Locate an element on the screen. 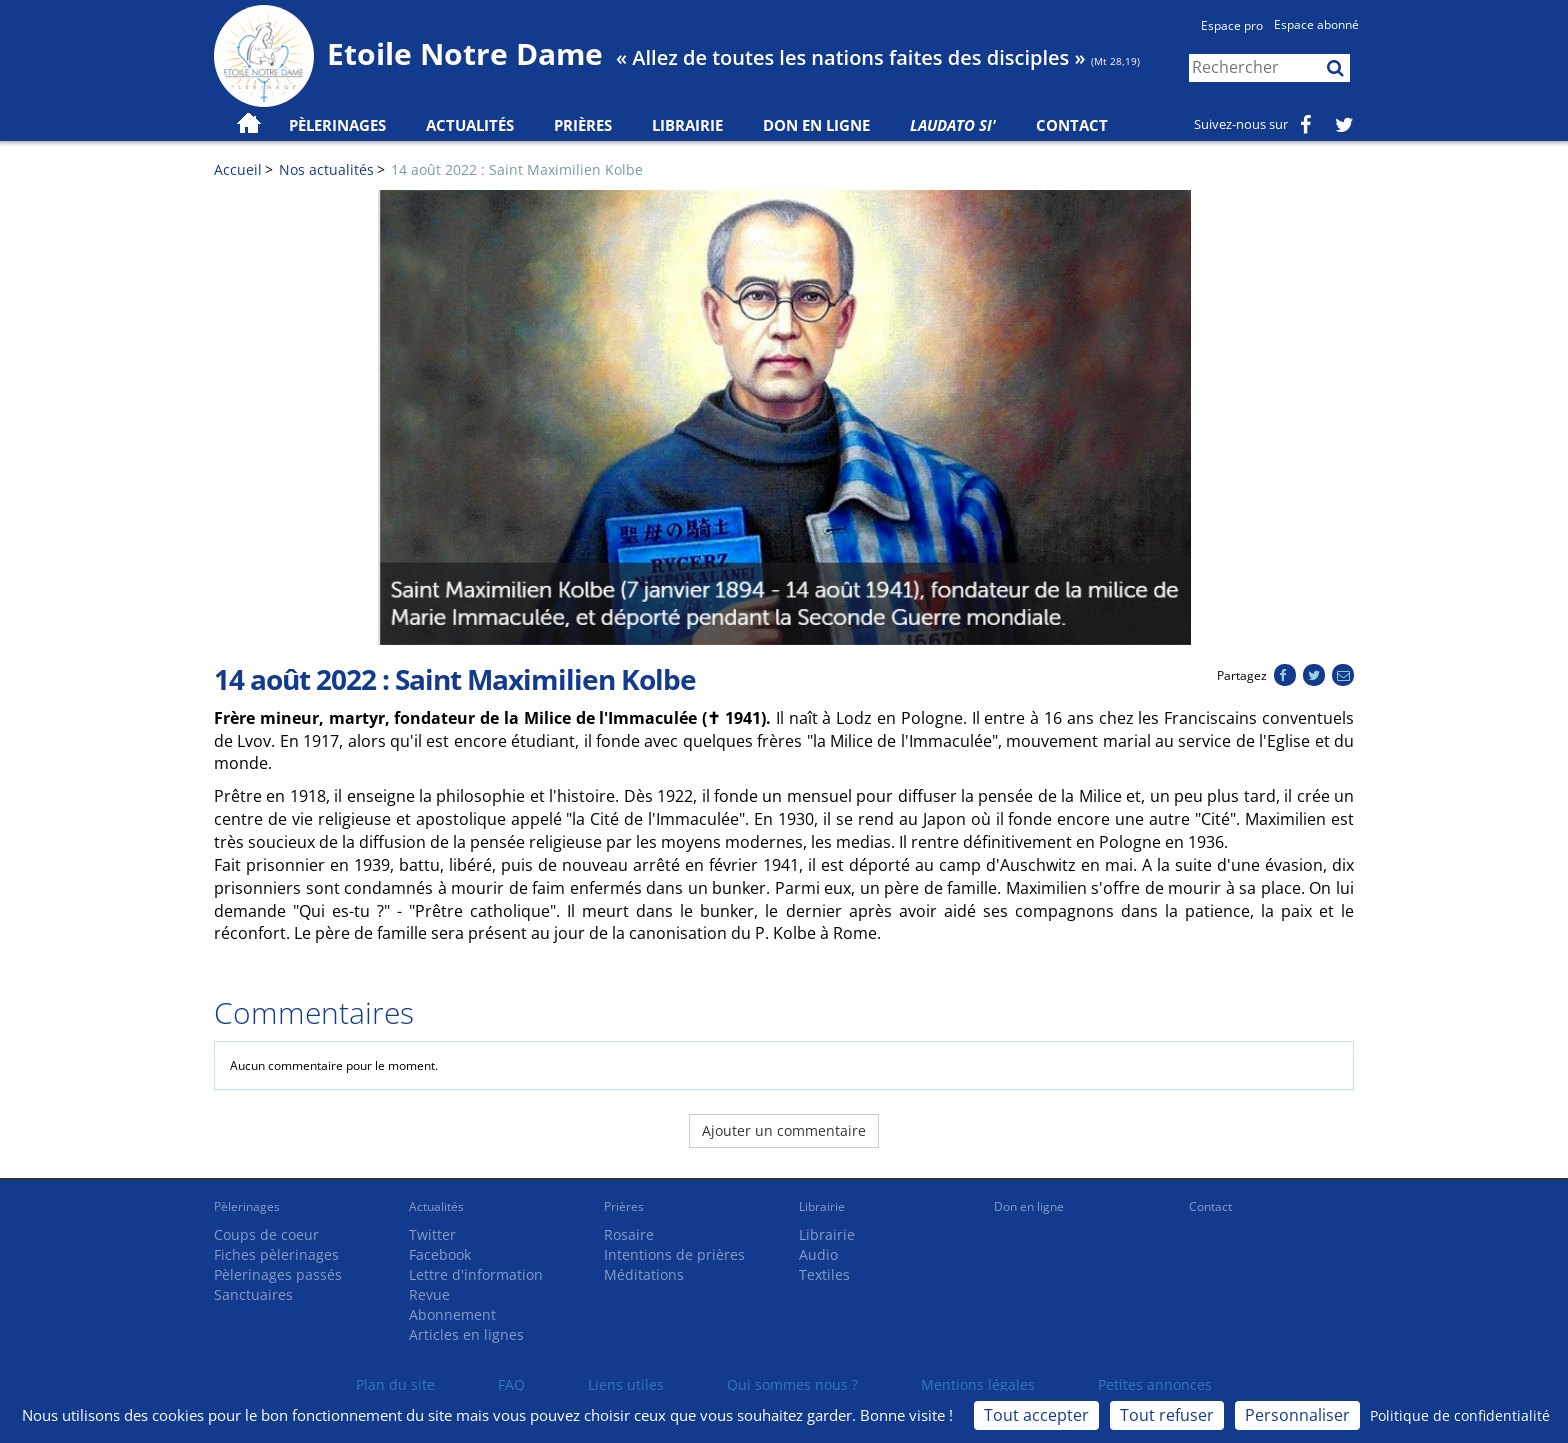  Liens utiles is located at coordinates (626, 1384).